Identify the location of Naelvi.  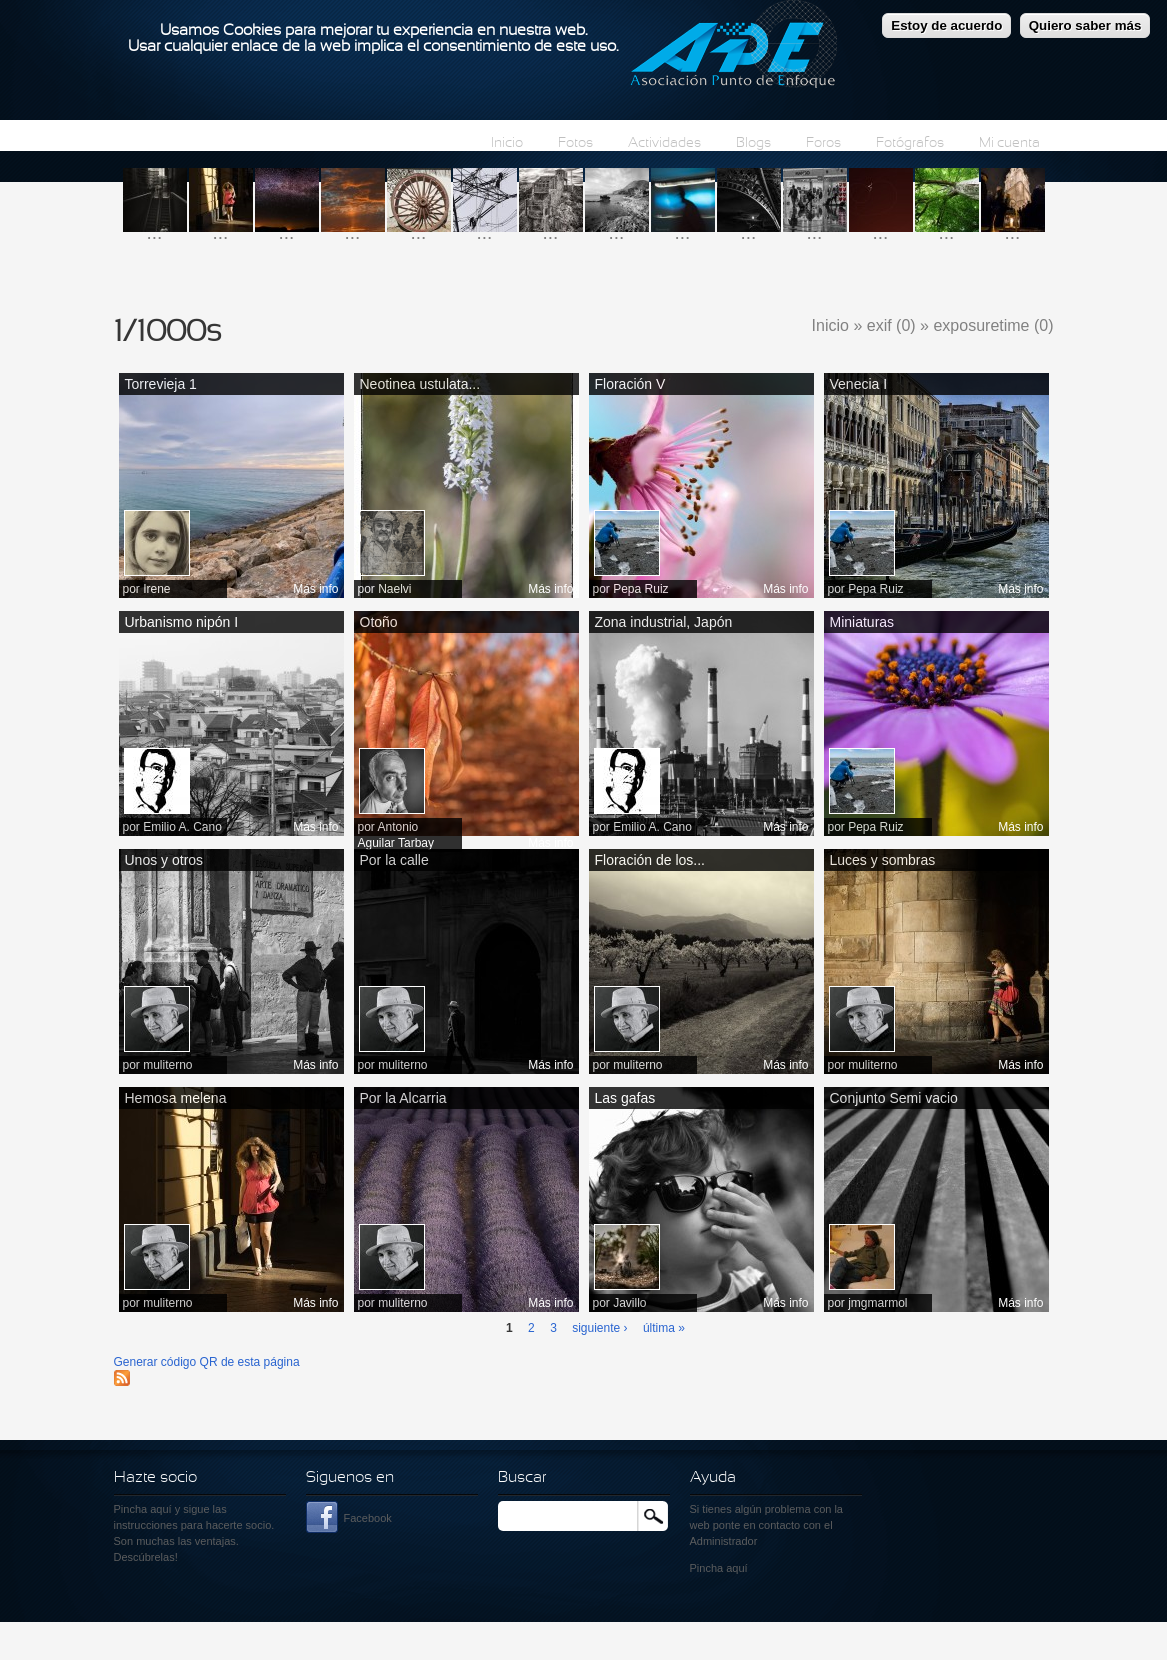
(394, 589).